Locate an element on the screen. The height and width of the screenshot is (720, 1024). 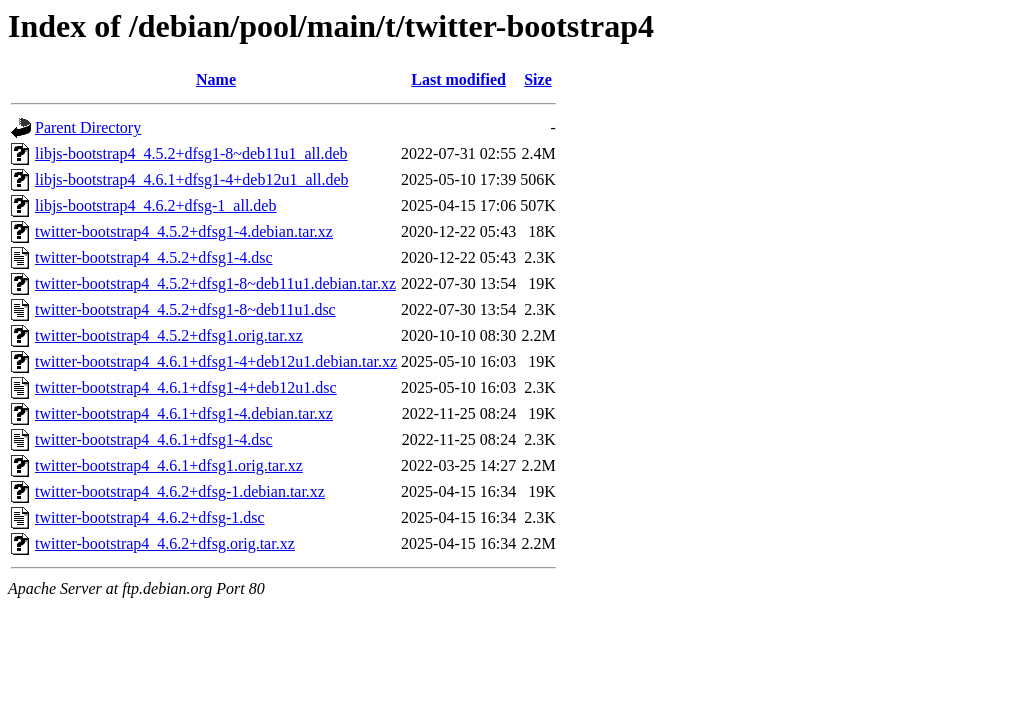
twitter-bootstrap4_4.6.2+dfsg-1.debian.tar.xz is located at coordinates (180, 491).